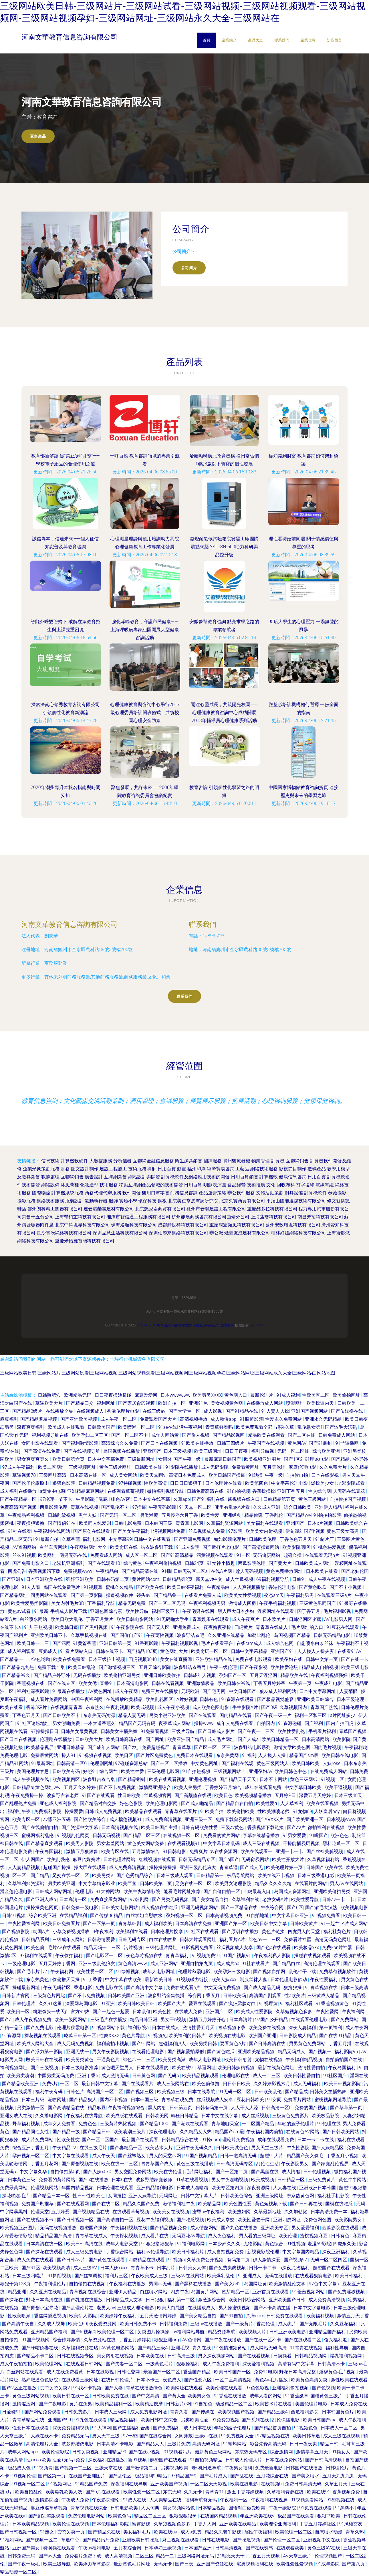 The height and width of the screenshot is (2576, 369). What do you see at coordinates (285, 1867) in the screenshot?
I see `欧美伦理片第一页` at bounding box center [285, 1867].